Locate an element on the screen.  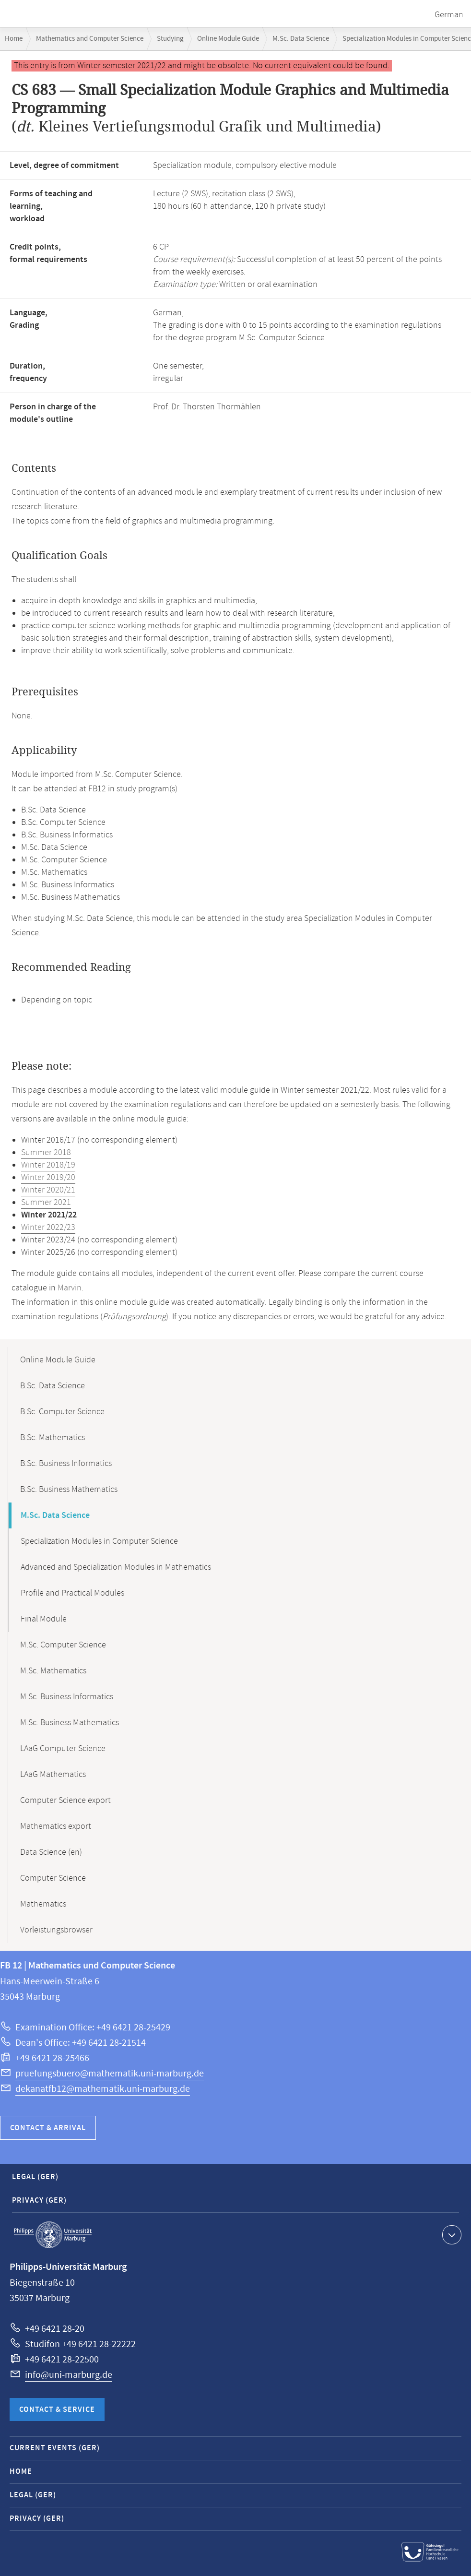
Vorleistungsbrowser is located at coordinates (56, 1930).